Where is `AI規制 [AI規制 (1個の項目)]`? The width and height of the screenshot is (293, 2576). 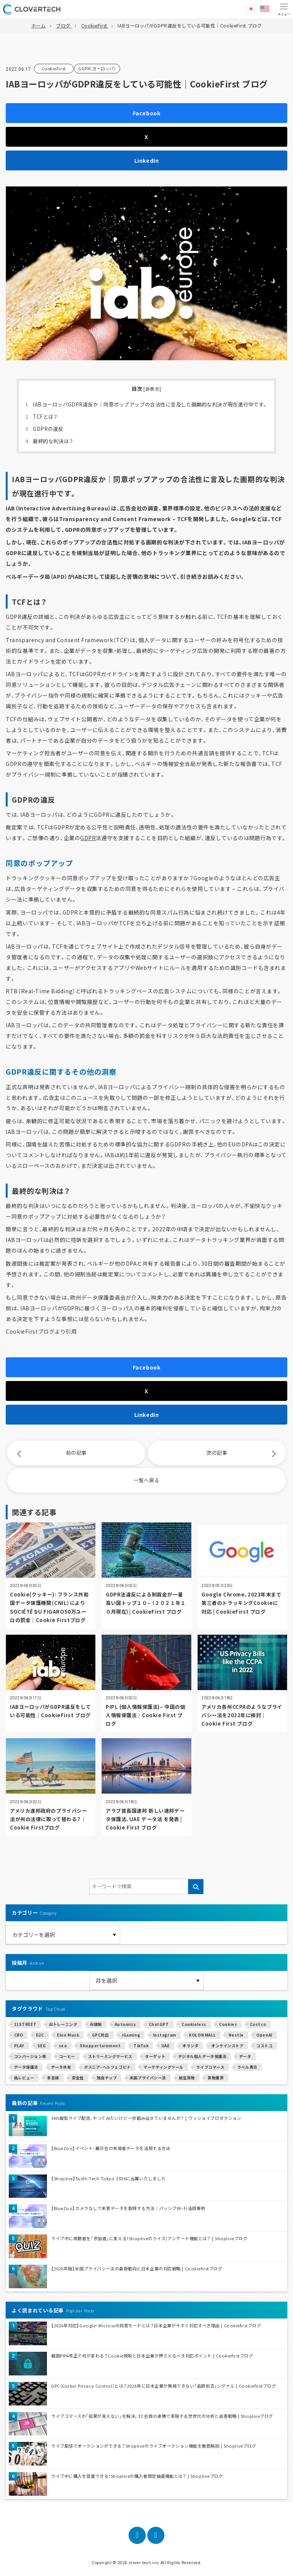
AI規制 [AI規制 (1個の項目)] is located at coordinates (96, 2024).